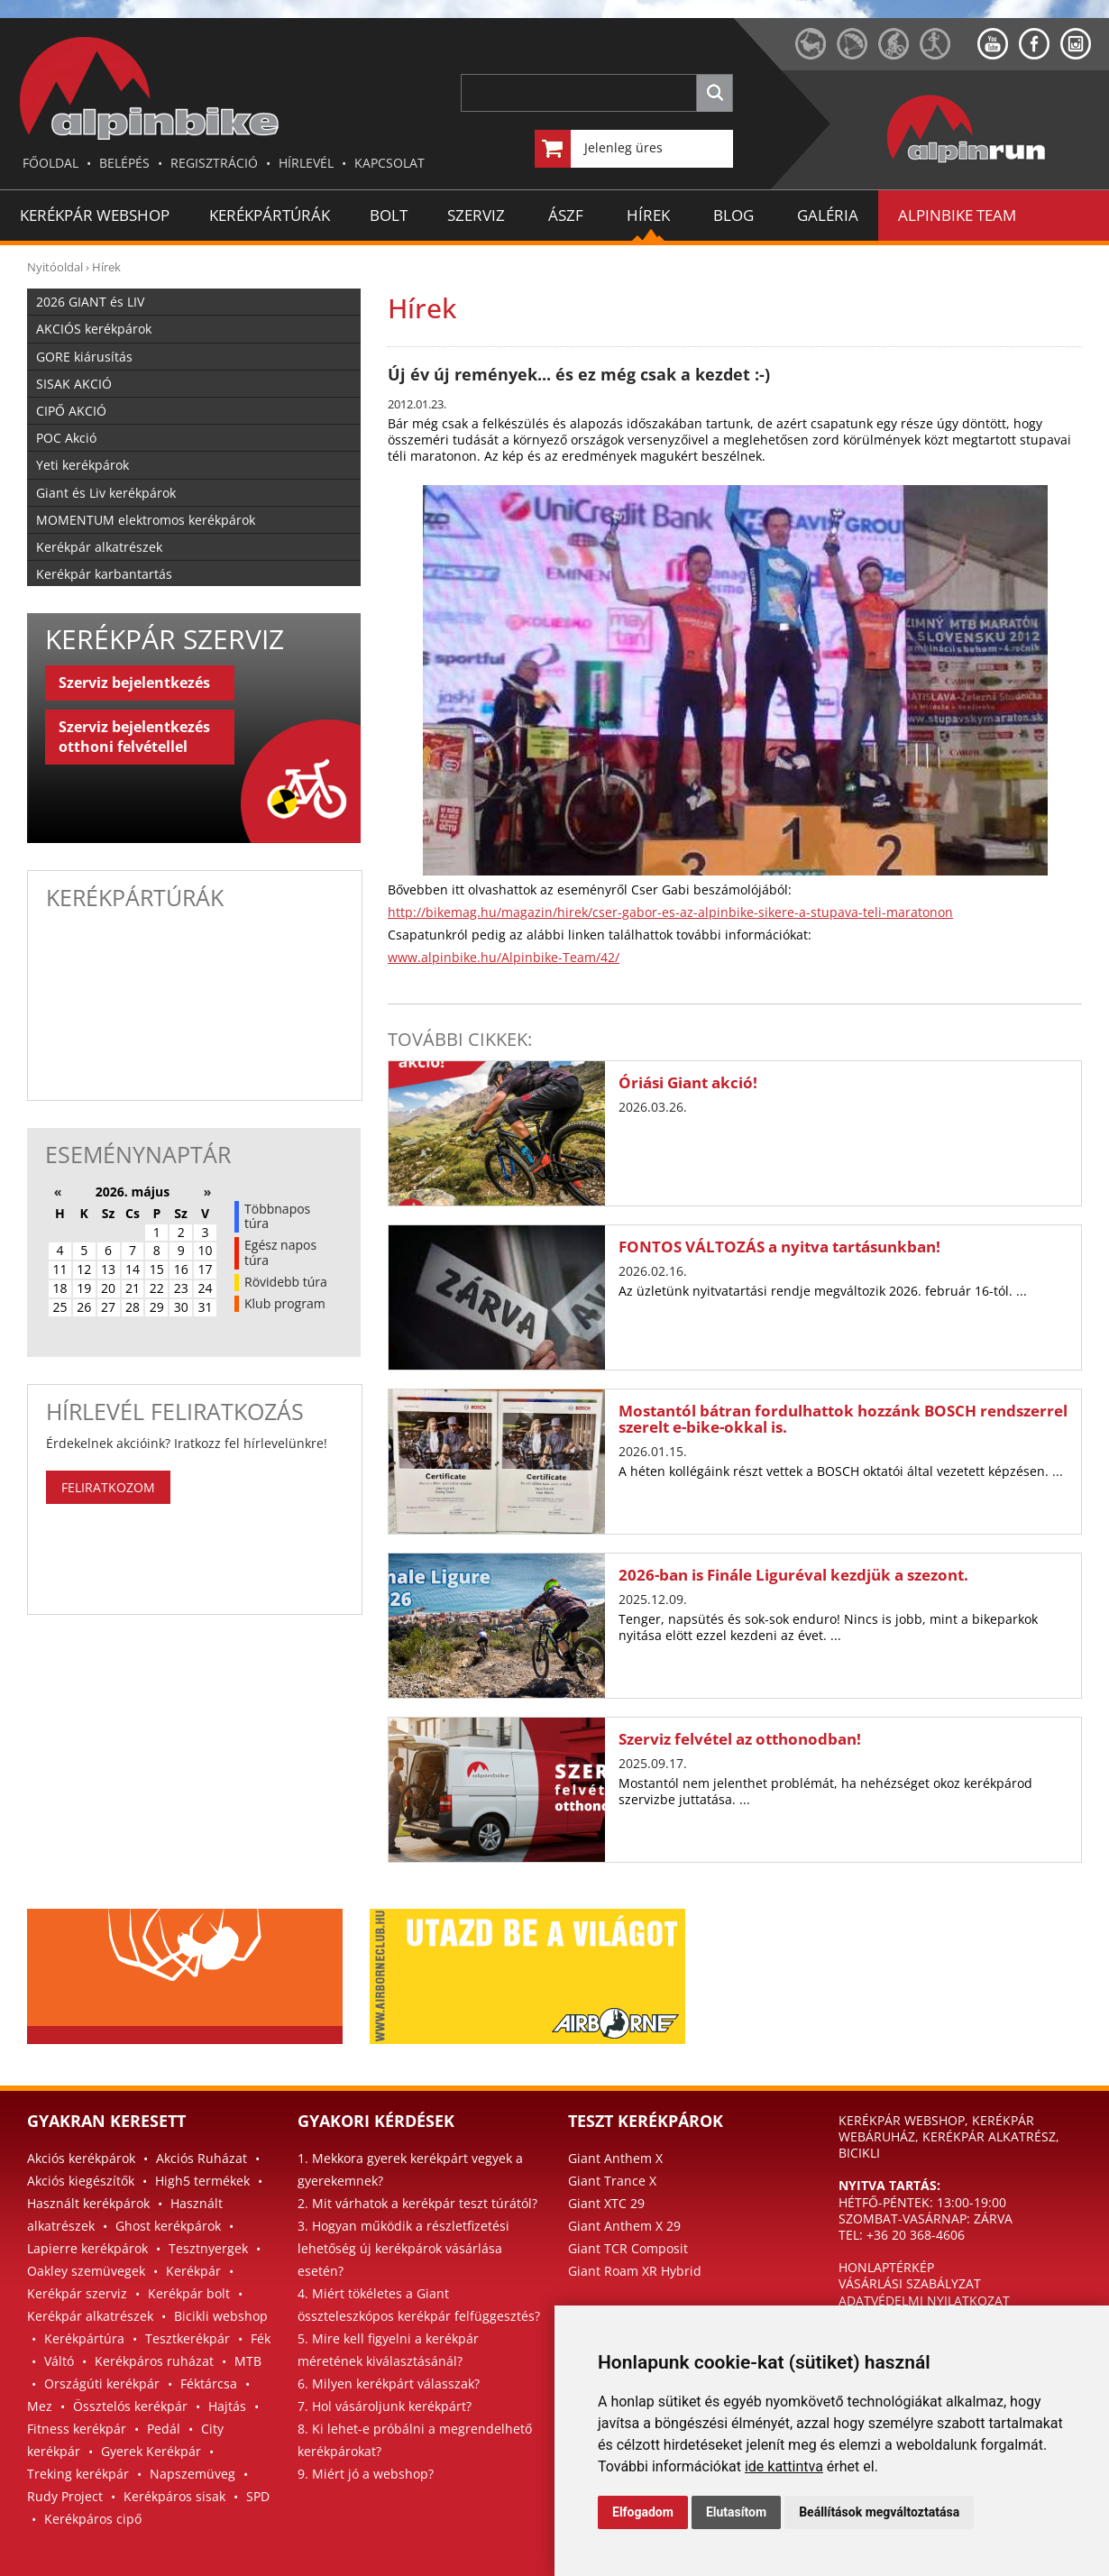 The image size is (1109, 2576). Describe the element at coordinates (476, 215) in the screenshot. I see `SZERVIZ` at that location.